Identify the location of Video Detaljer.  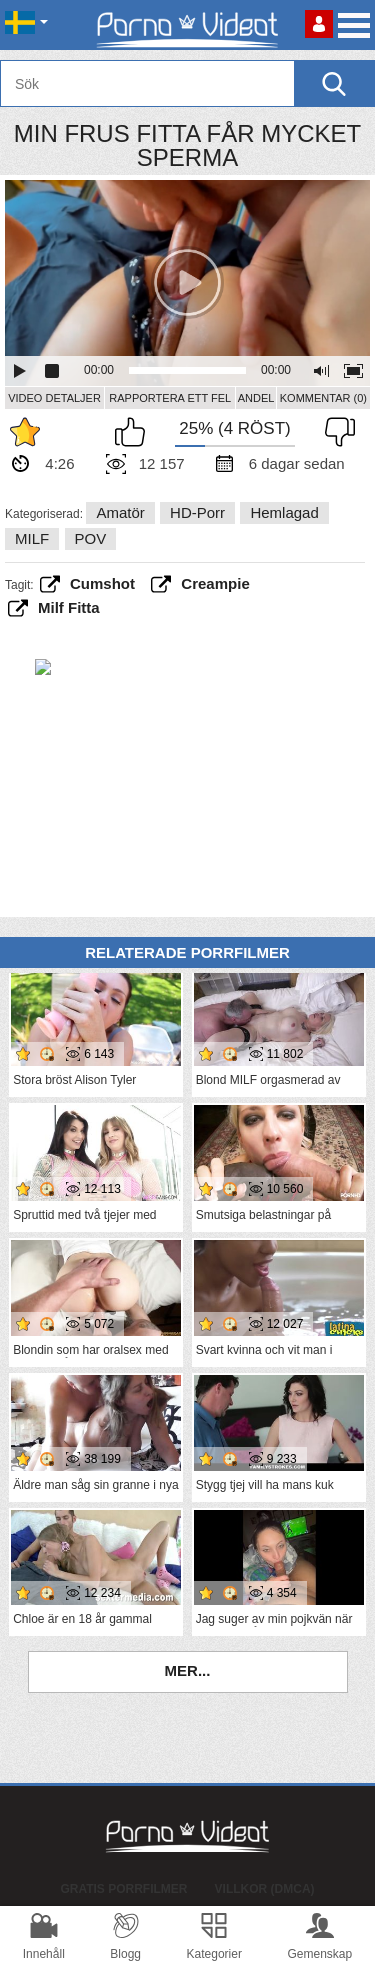
(54, 398).